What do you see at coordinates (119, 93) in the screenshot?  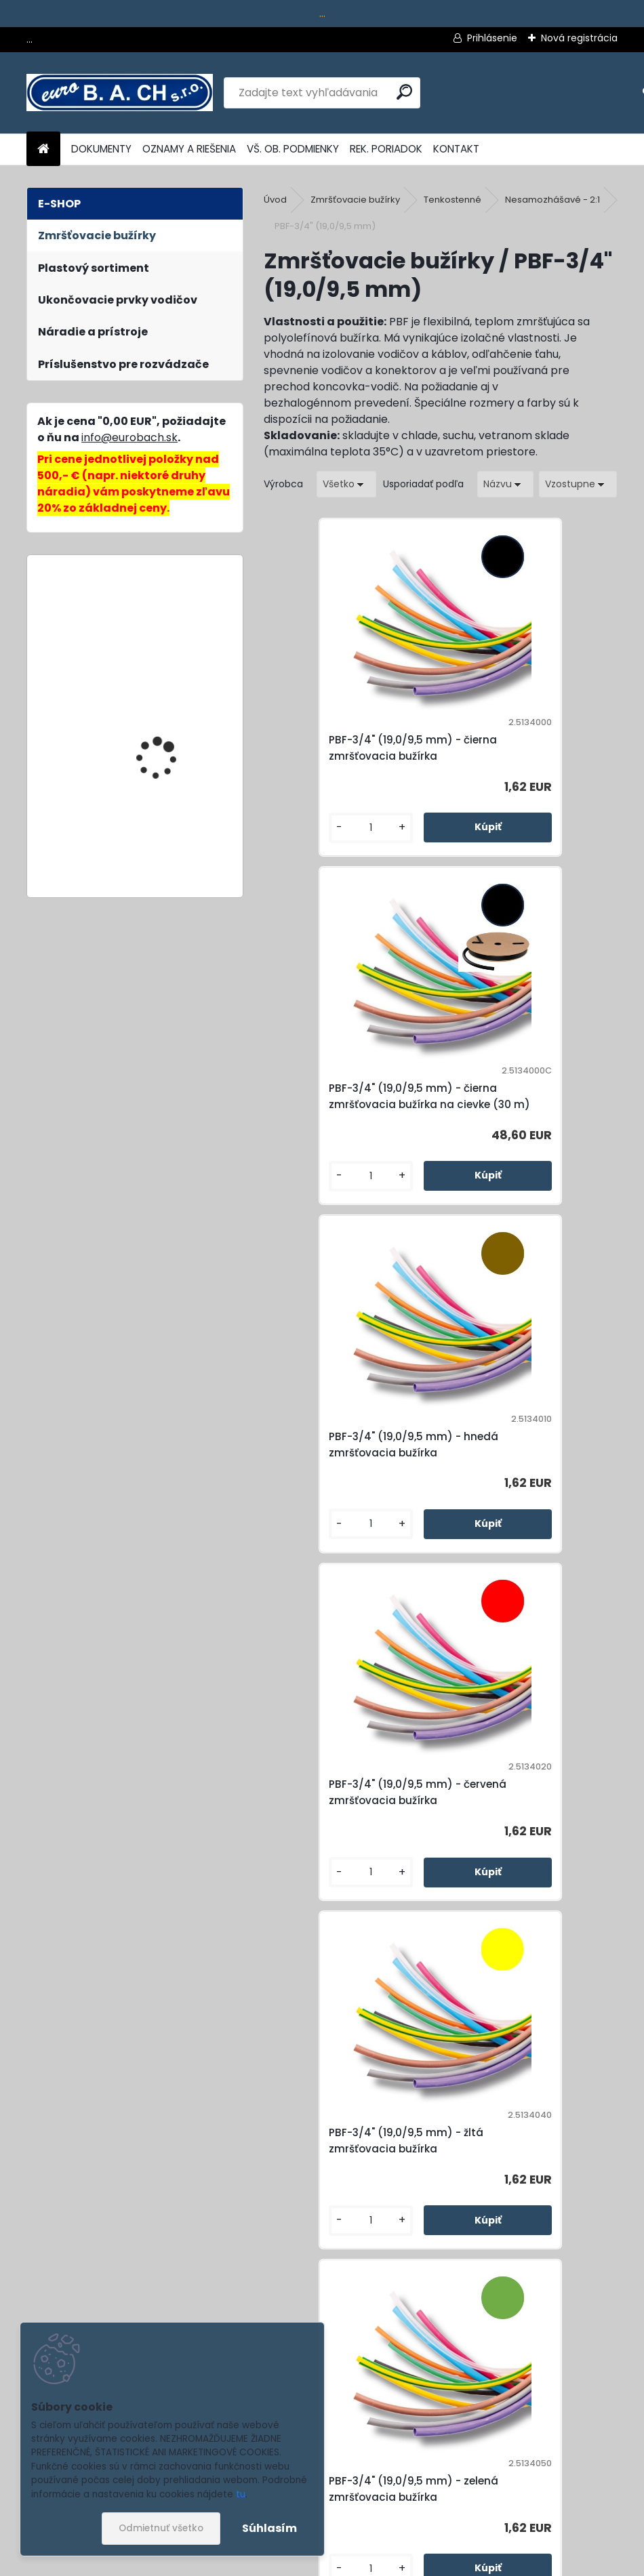 I see `[Logo]` at bounding box center [119, 93].